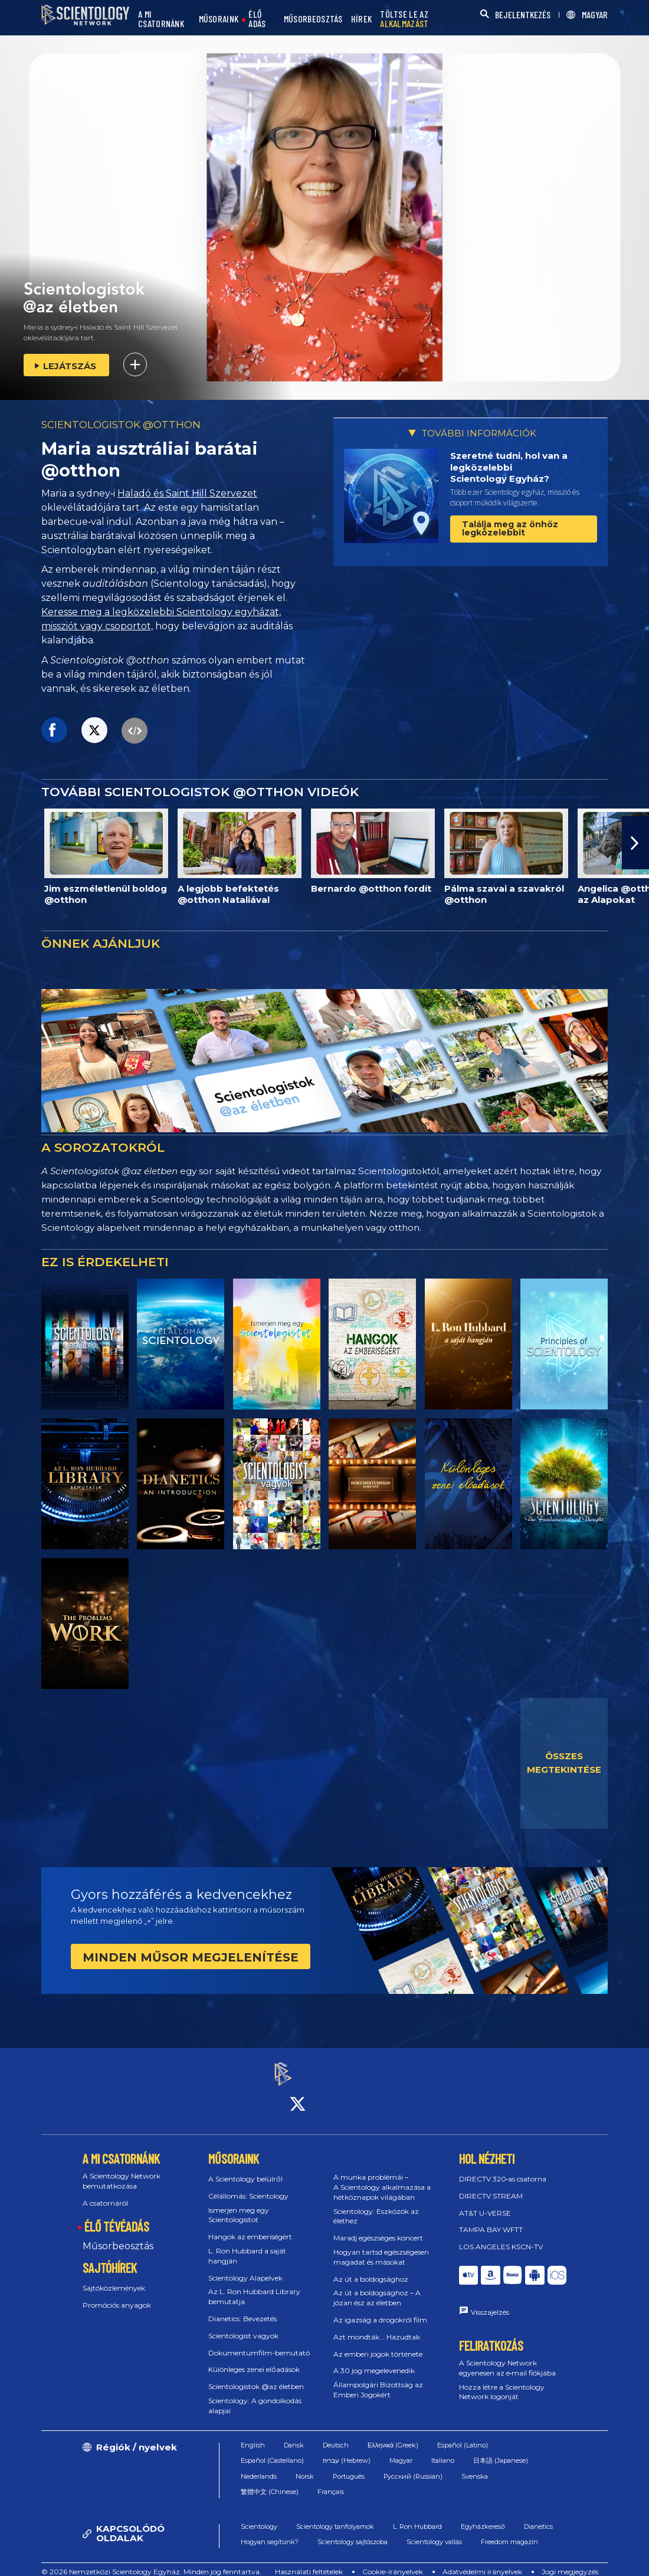  I want to click on Русский (Russian), so click(413, 2466).